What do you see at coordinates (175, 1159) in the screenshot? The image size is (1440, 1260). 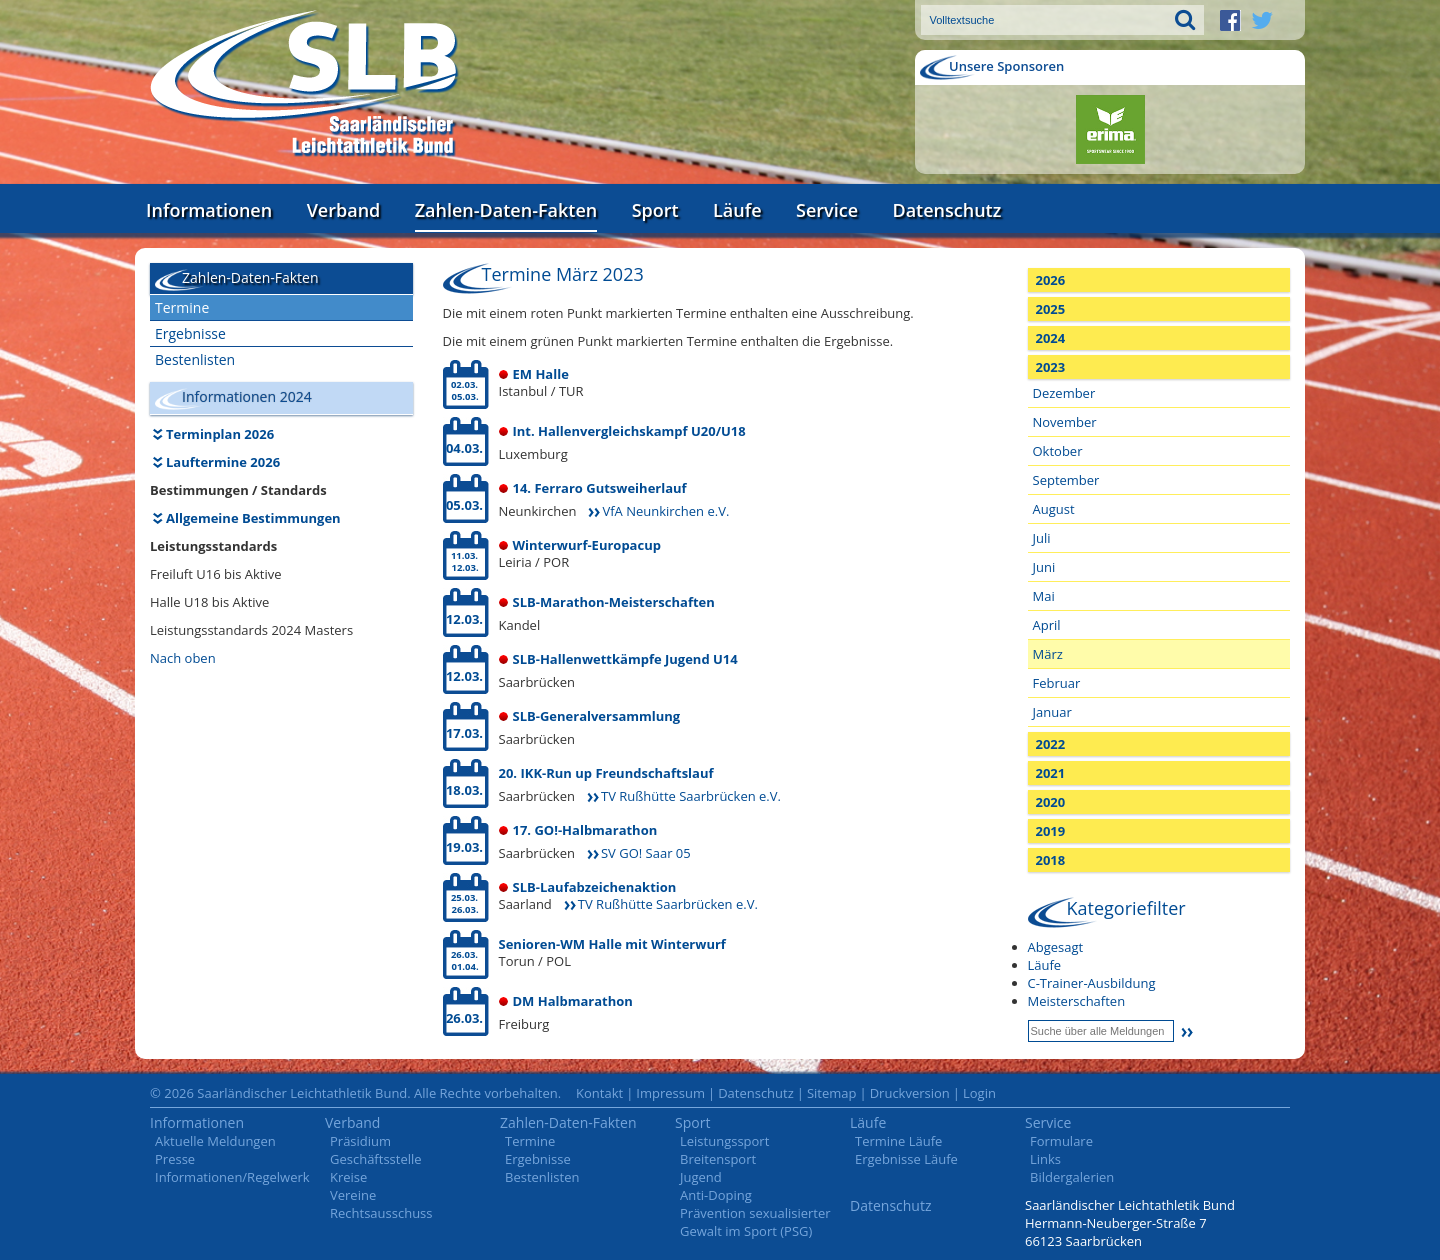 I see `Presse` at bounding box center [175, 1159].